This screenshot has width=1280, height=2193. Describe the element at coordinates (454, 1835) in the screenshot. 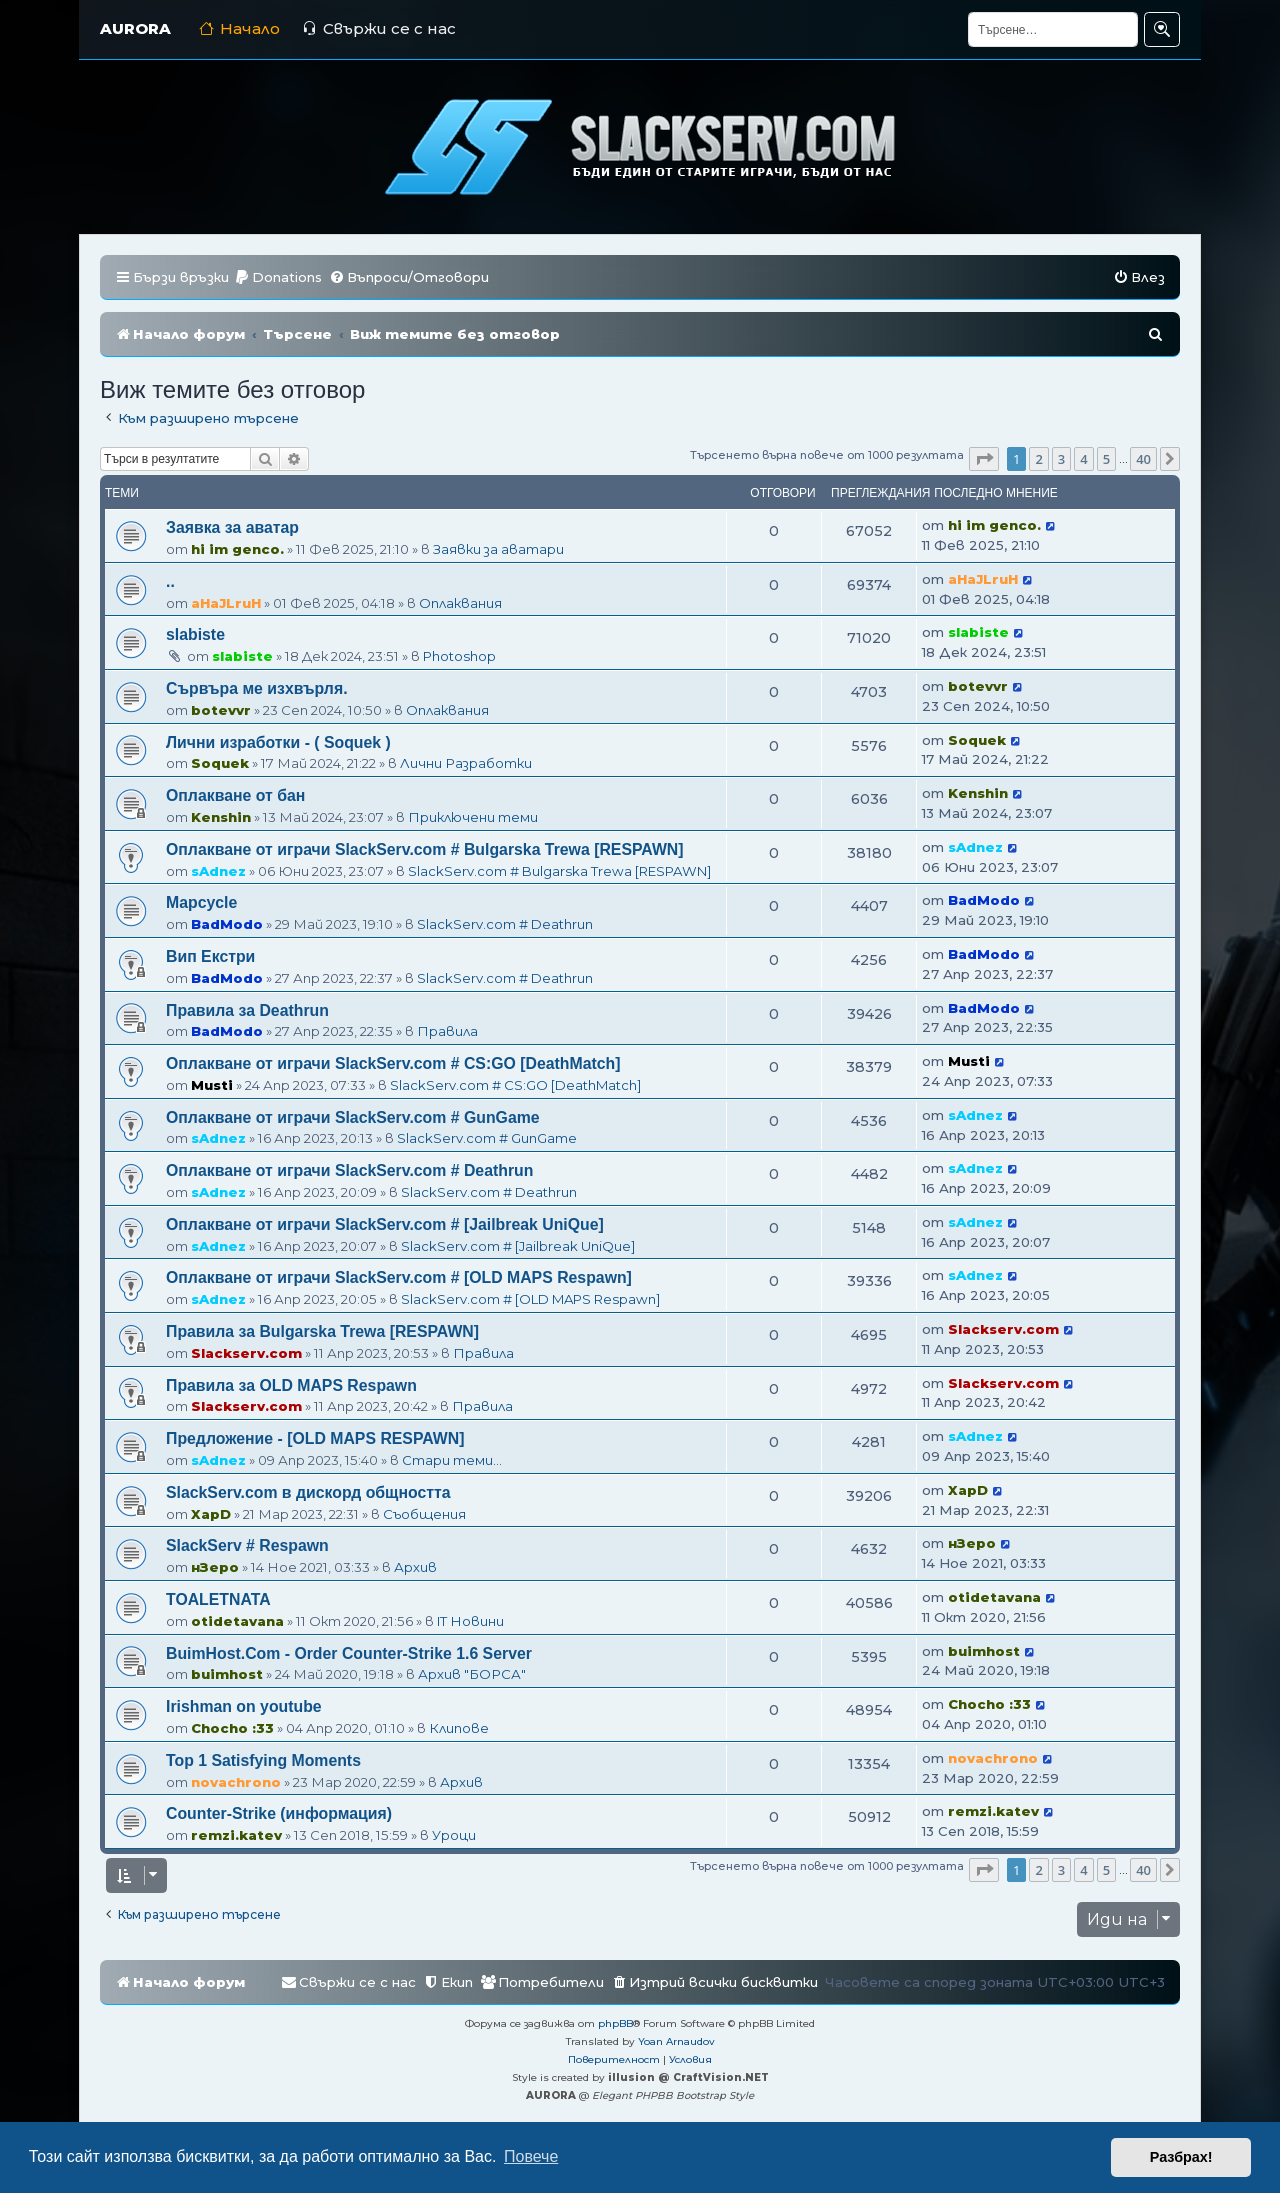

I see `Уроци` at that location.